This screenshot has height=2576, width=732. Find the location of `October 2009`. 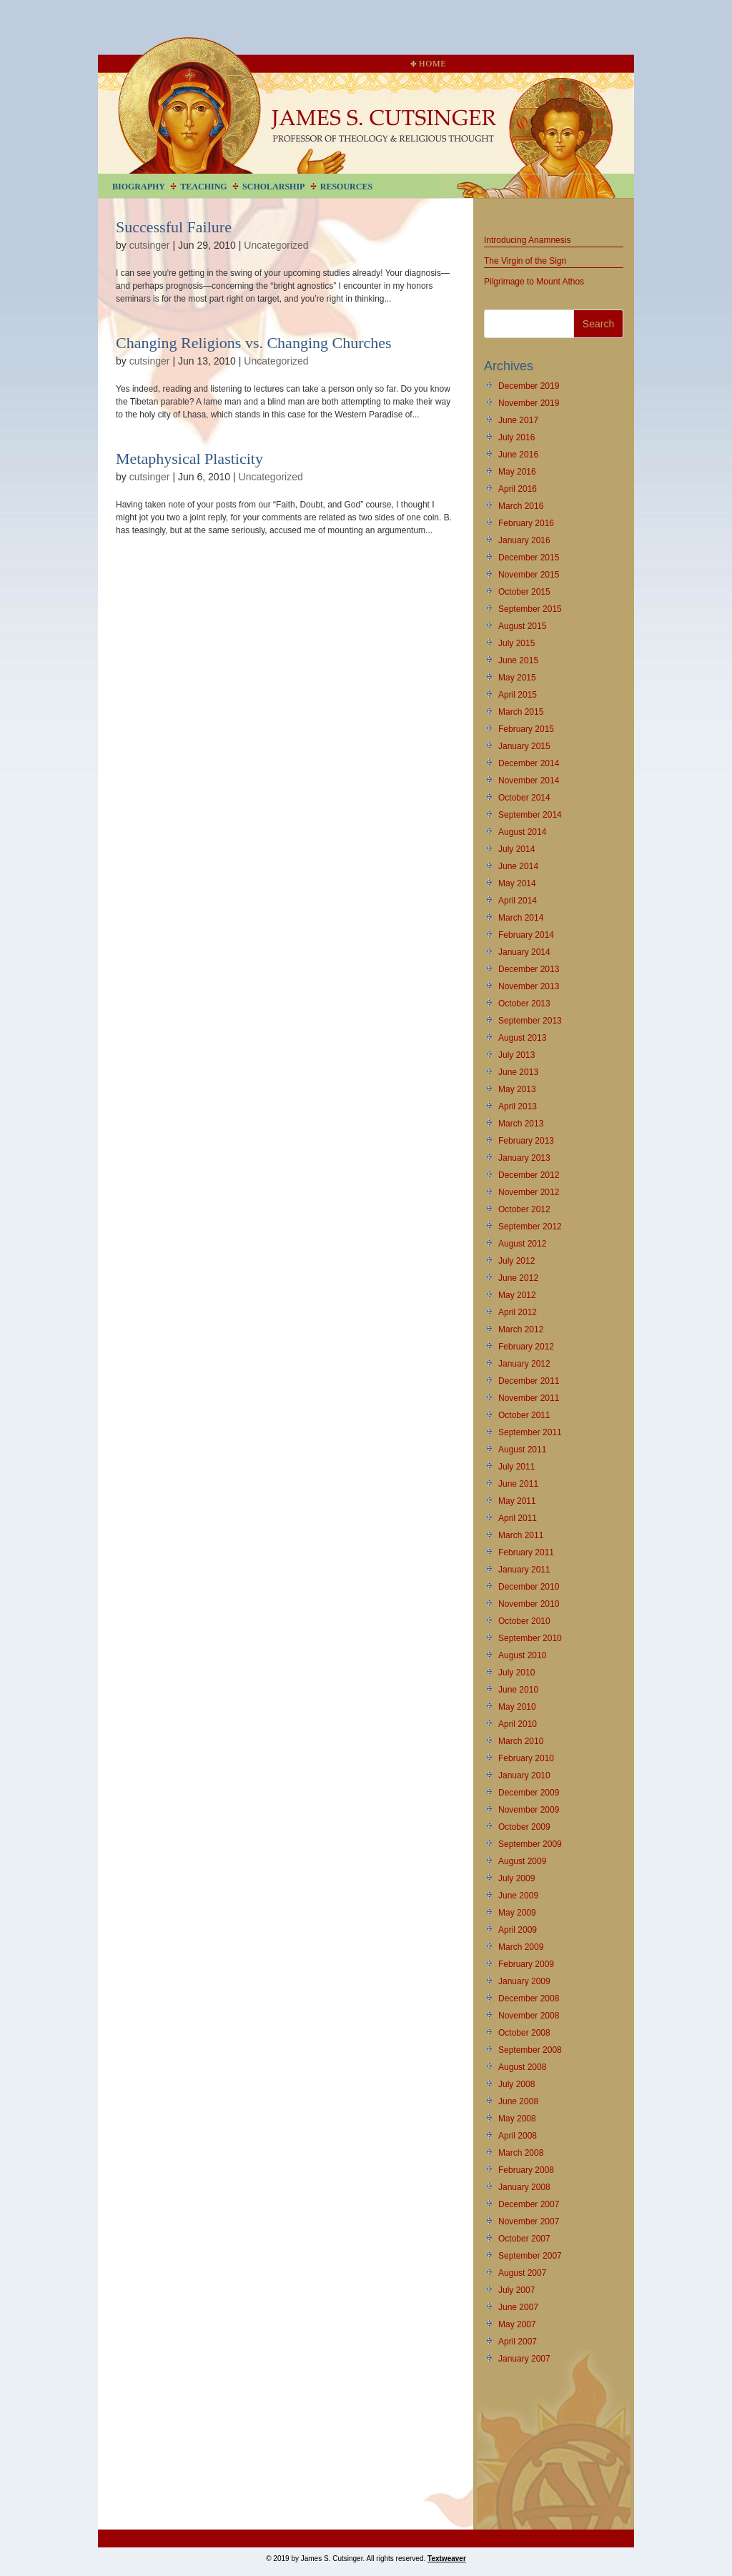

October 2009 is located at coordinates (524, 1827).